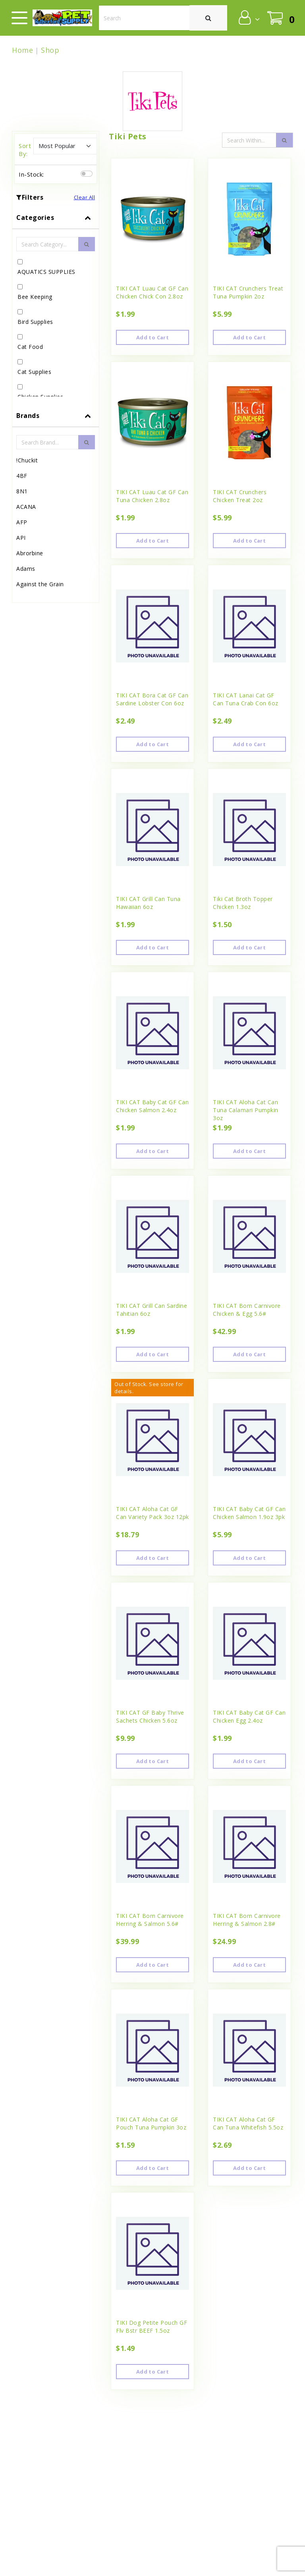 The height and width of the screenshot is (2576, 305). Describe the element at coordinates (248, 17) in the screenshot. I see `[button]` at that location.